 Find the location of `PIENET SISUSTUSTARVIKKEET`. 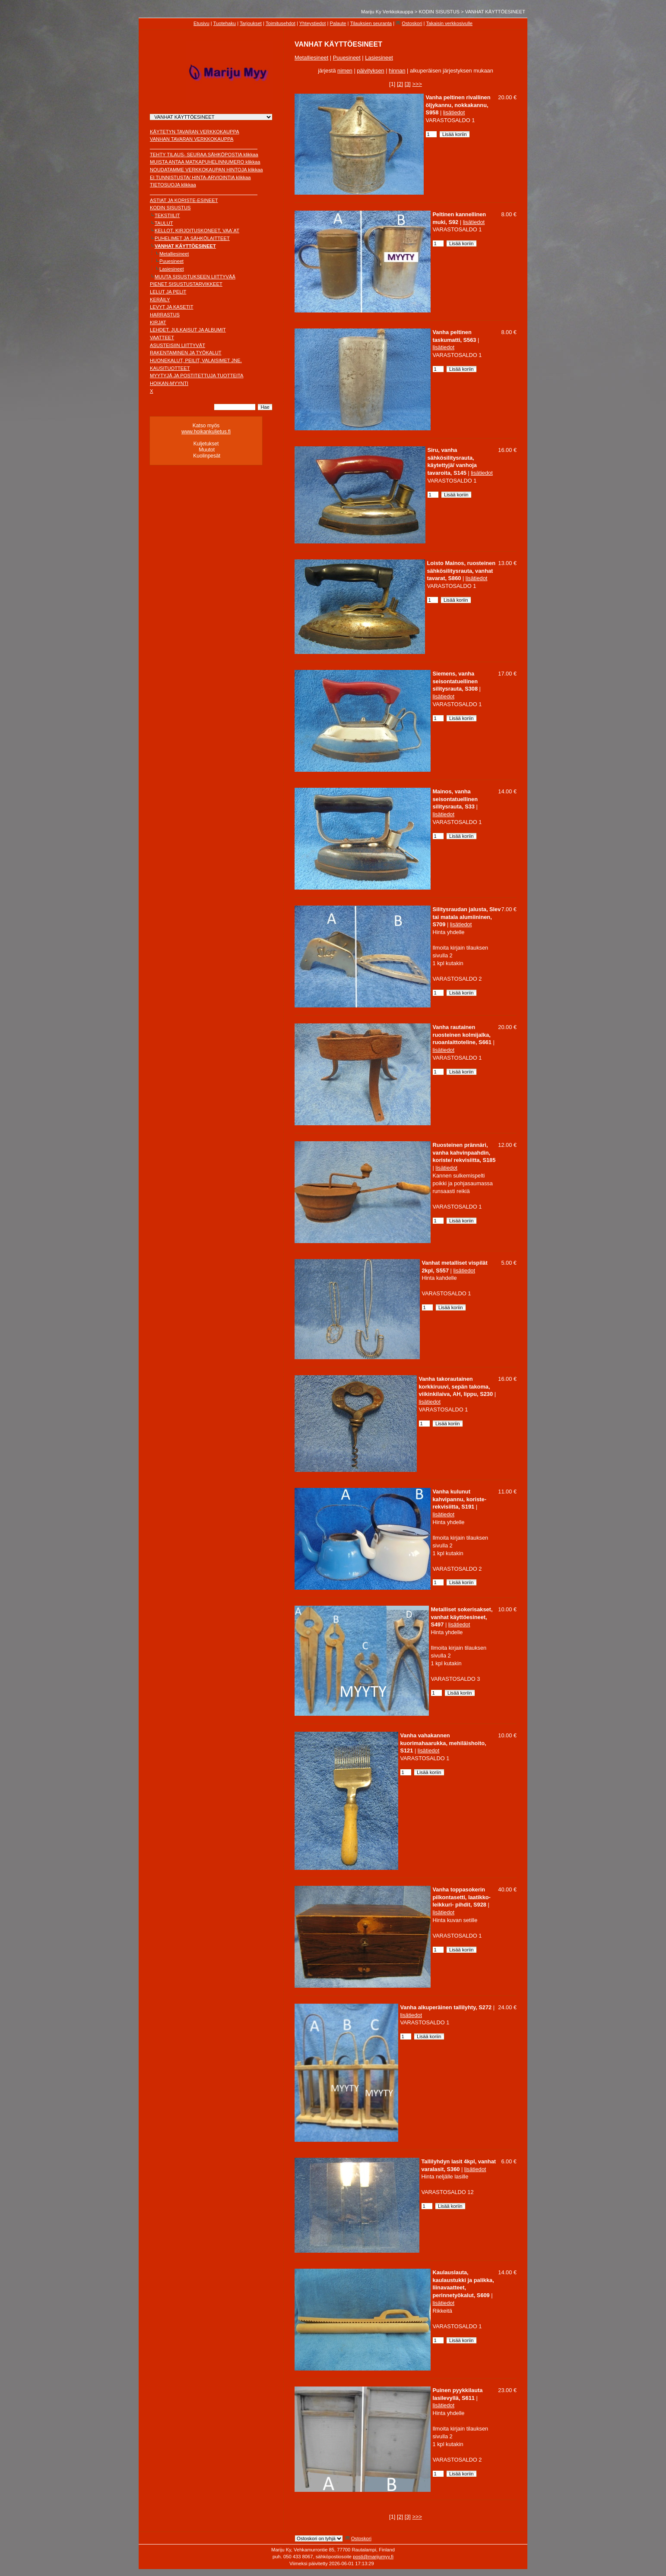

PIENET SISUSTUSTARVIKKEET is located at coordinates (186, 284).